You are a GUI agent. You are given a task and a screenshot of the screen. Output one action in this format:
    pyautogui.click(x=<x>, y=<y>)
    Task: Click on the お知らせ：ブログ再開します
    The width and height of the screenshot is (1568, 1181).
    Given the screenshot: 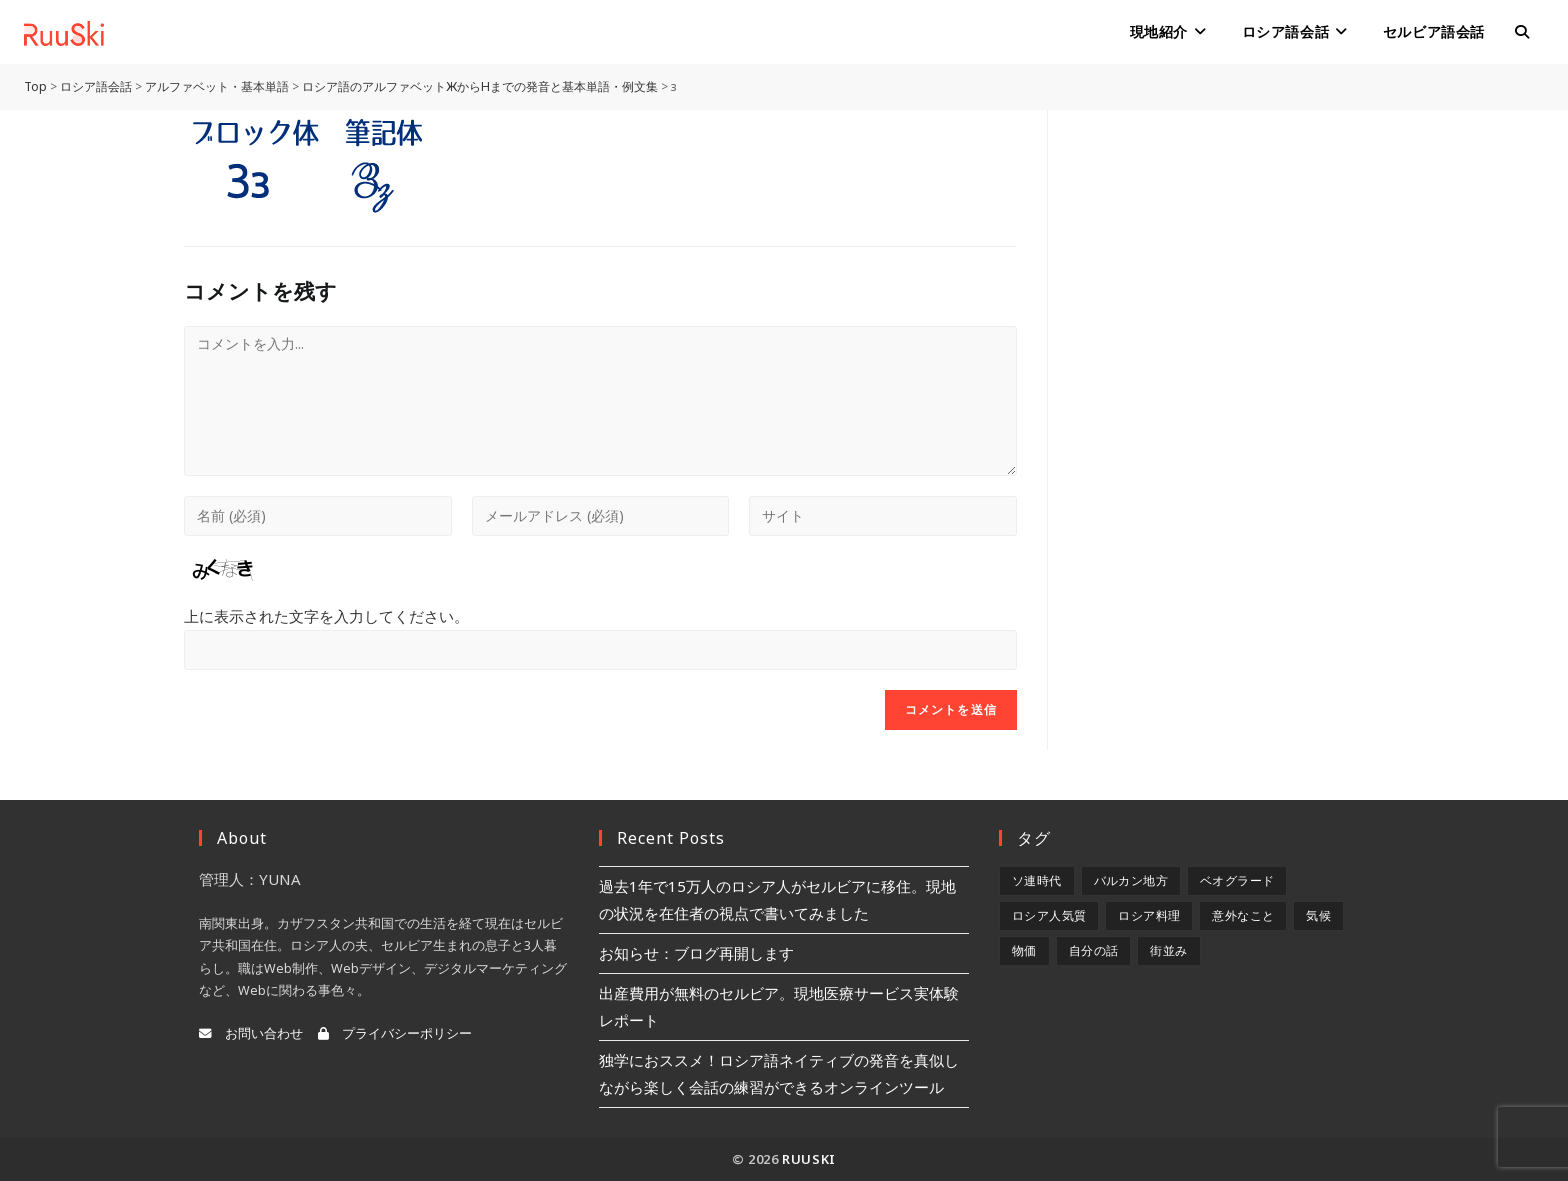 What is the action you would take?
    pyautogui.click(x=696, y=953)
    